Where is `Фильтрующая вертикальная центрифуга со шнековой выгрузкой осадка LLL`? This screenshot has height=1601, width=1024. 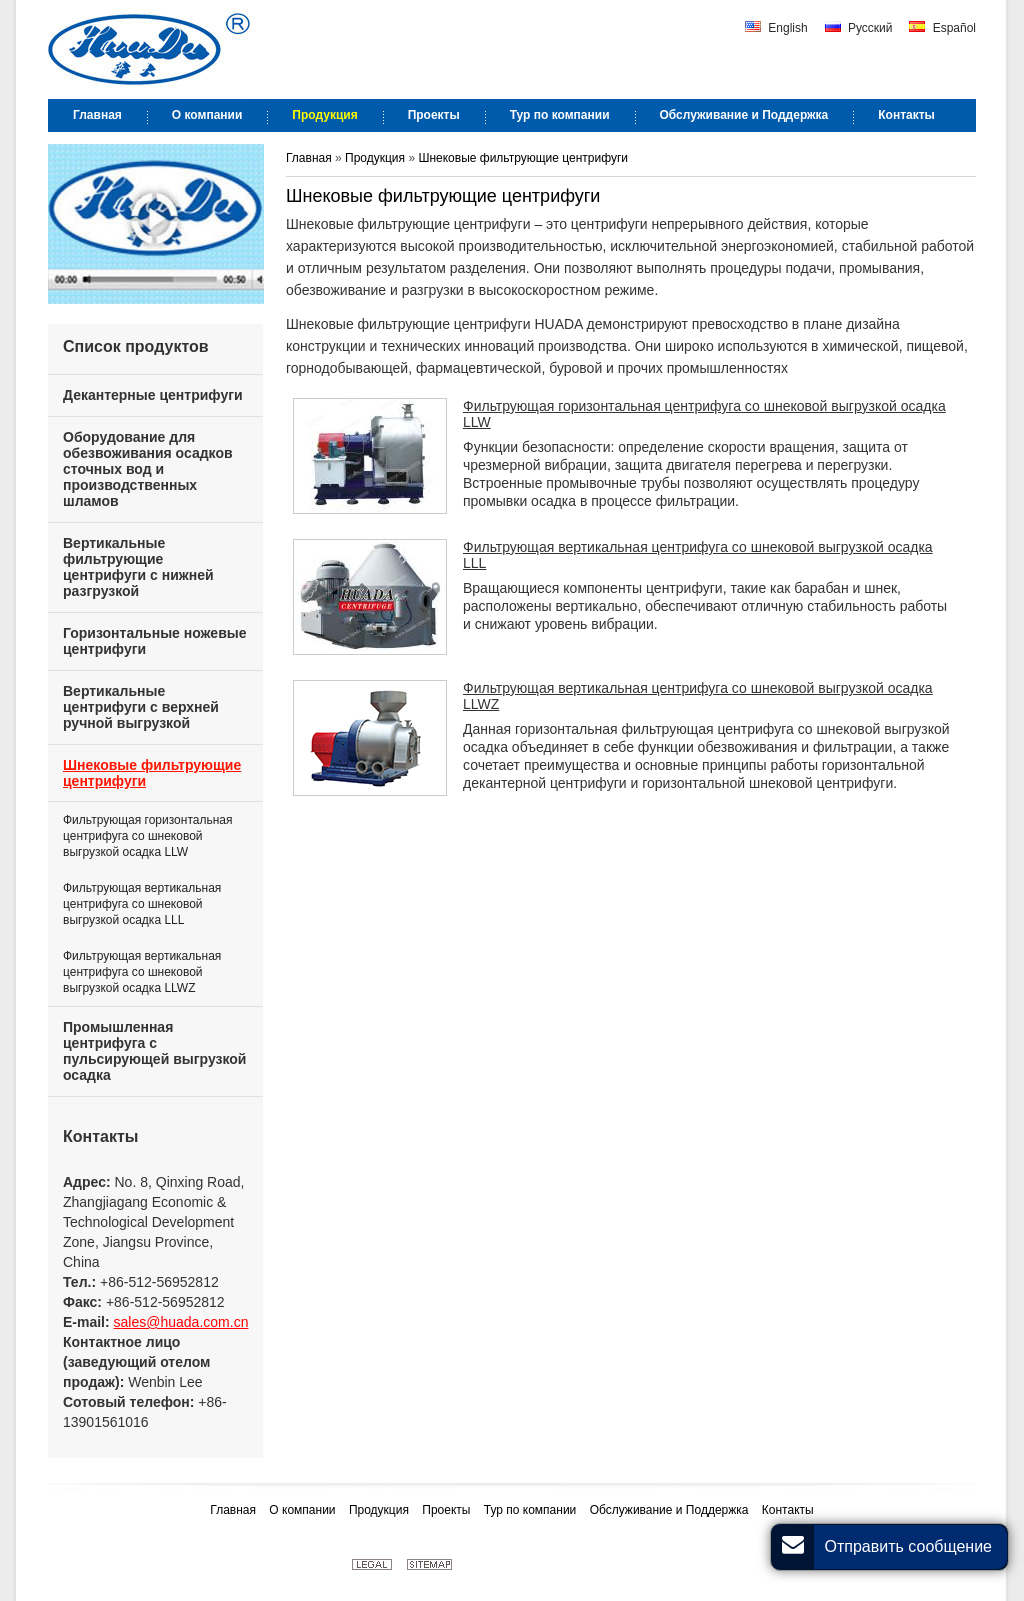 Фильтрующая вертикальная центрифуга со шнековой выгрузкой осадка LLL is located at coordinates (698, 555).